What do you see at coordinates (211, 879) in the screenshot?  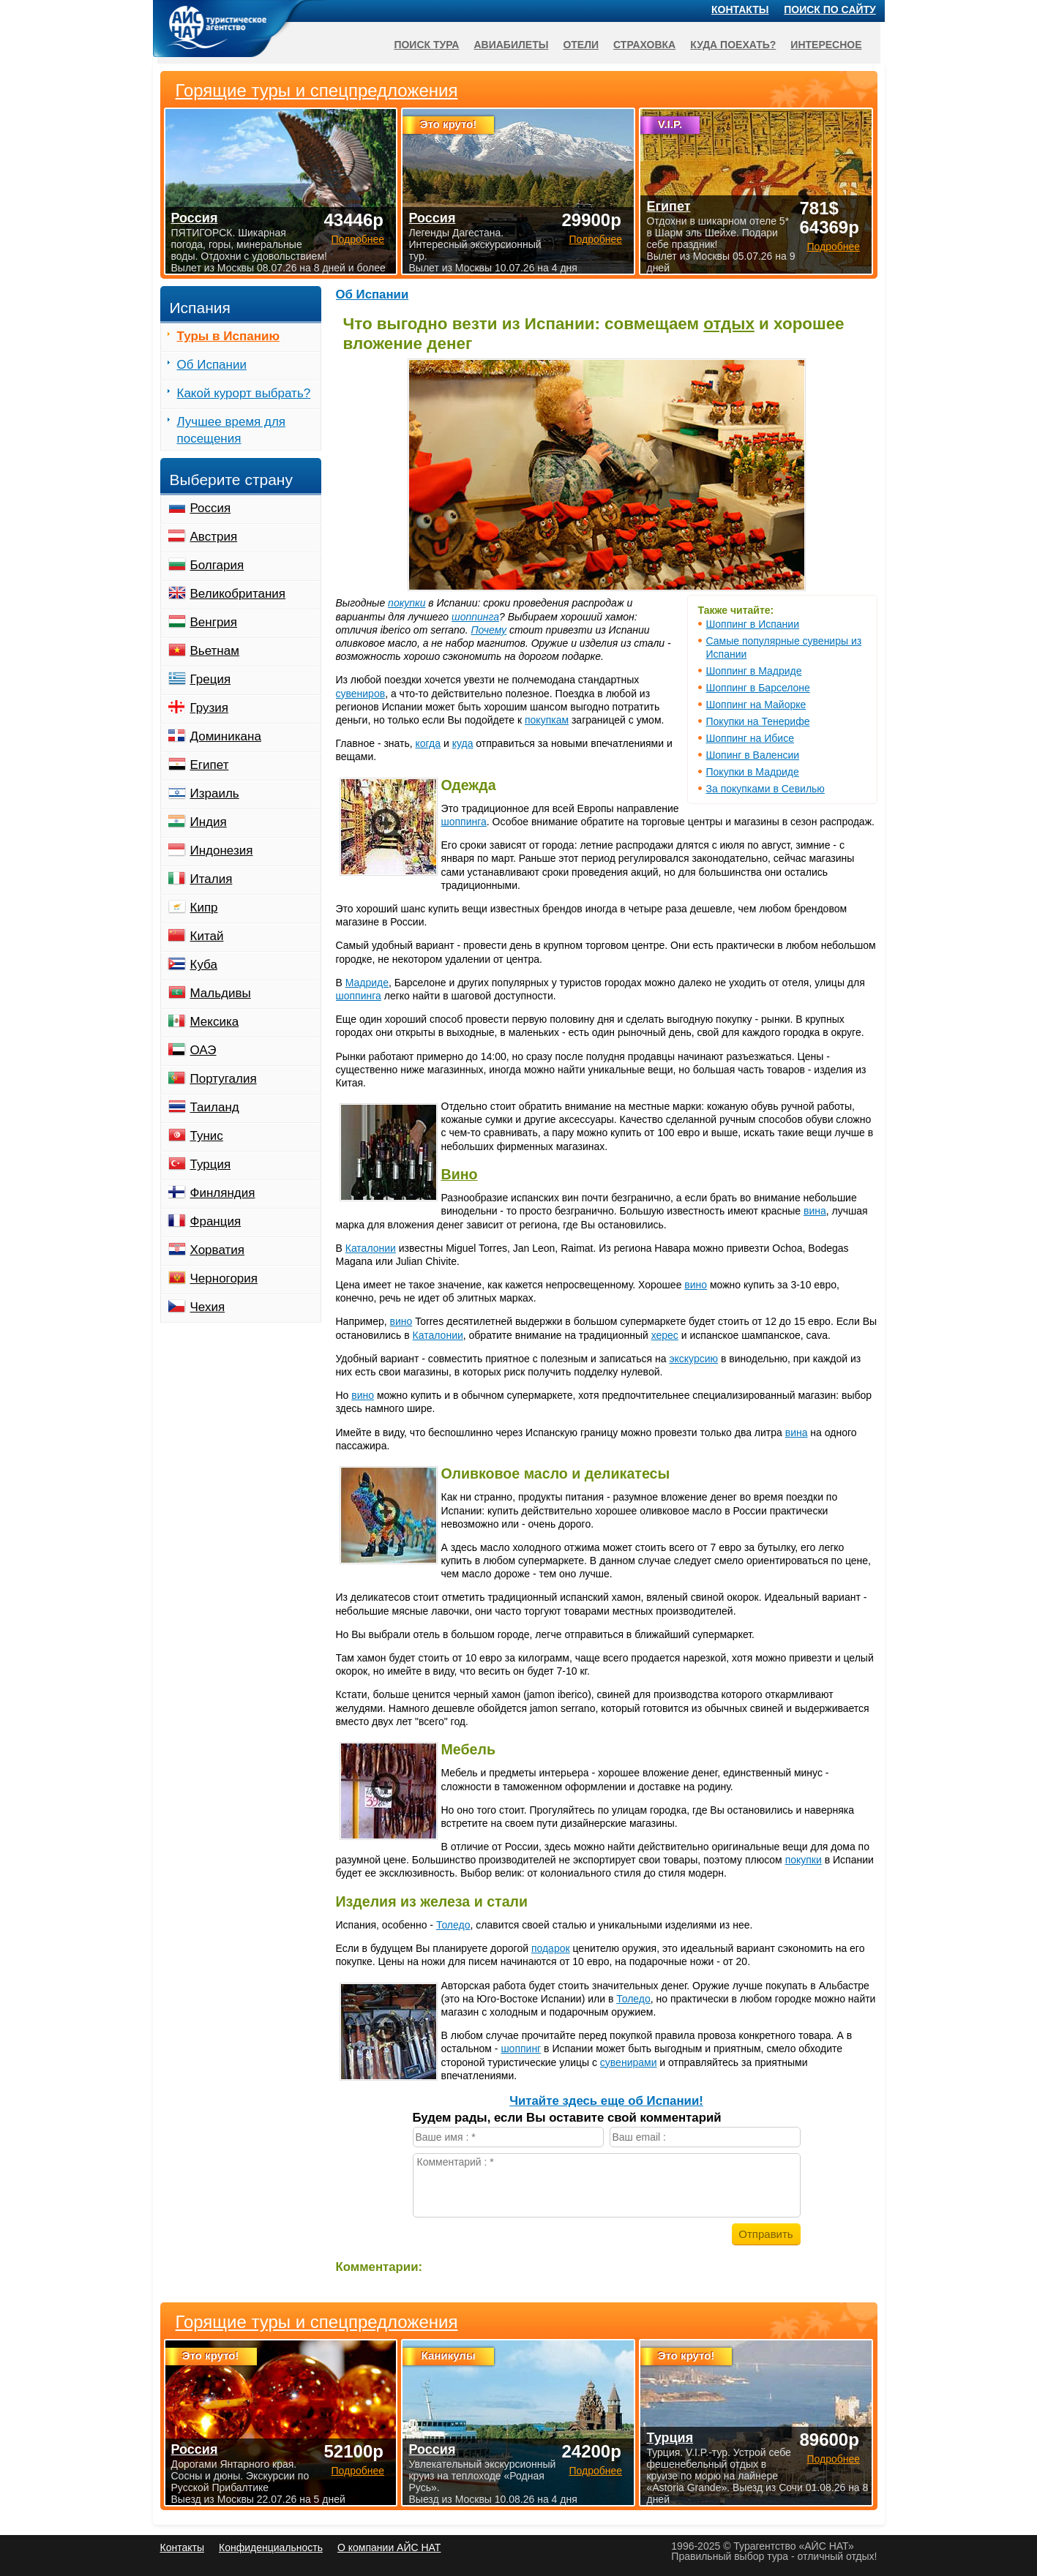 I see `Италия` at bounding box center [211, 879].